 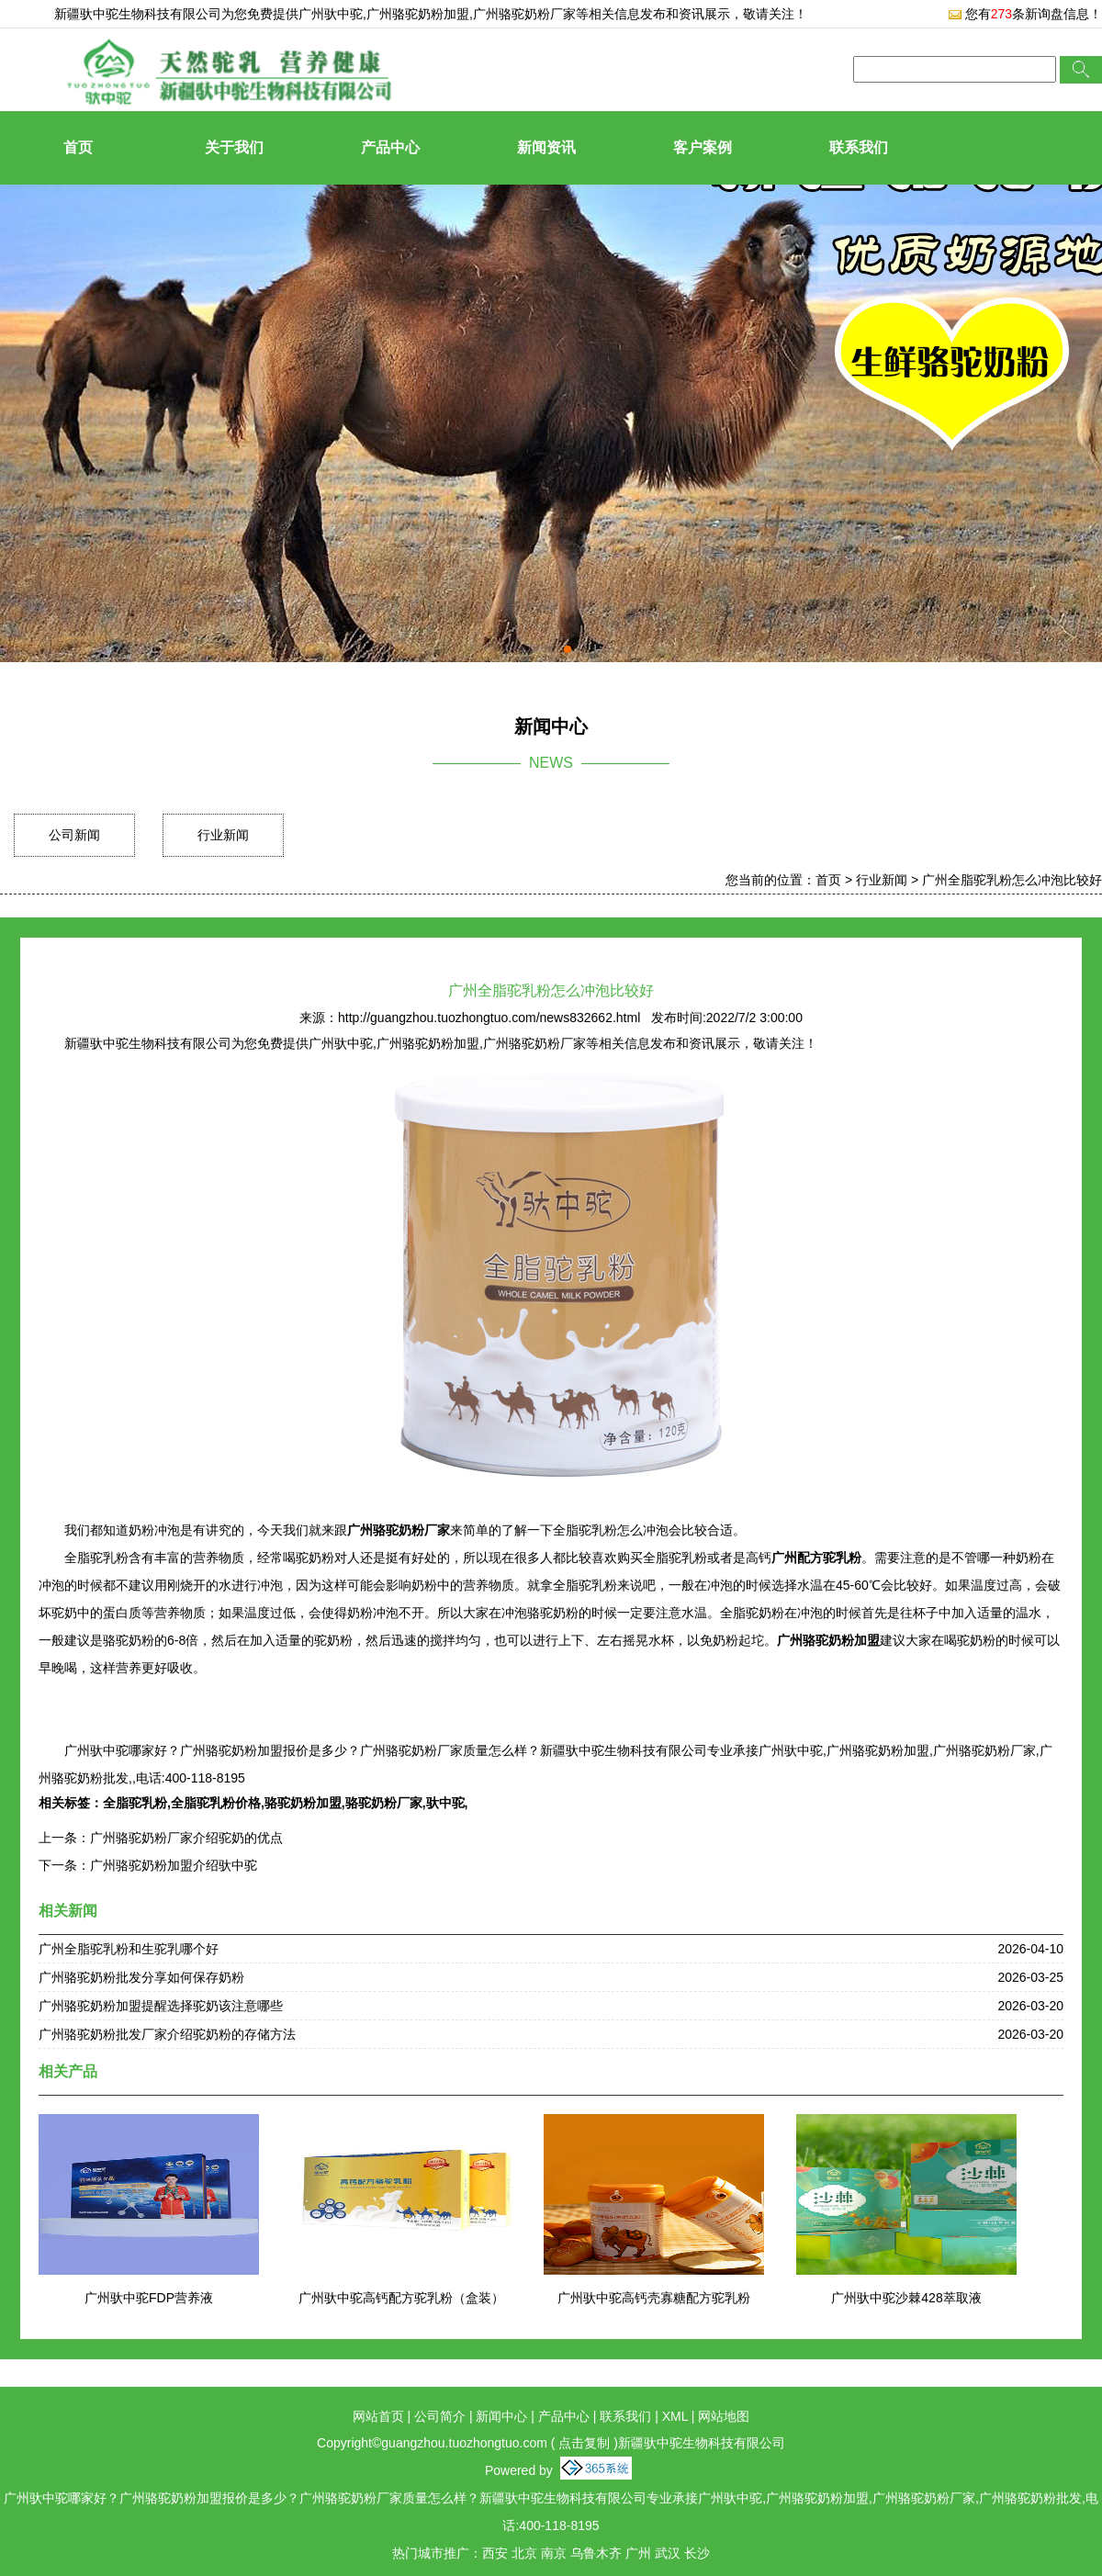 I want to click on 广州全脂驼乳粉和生驼乳哪个好, so click(x=129, y=1948).